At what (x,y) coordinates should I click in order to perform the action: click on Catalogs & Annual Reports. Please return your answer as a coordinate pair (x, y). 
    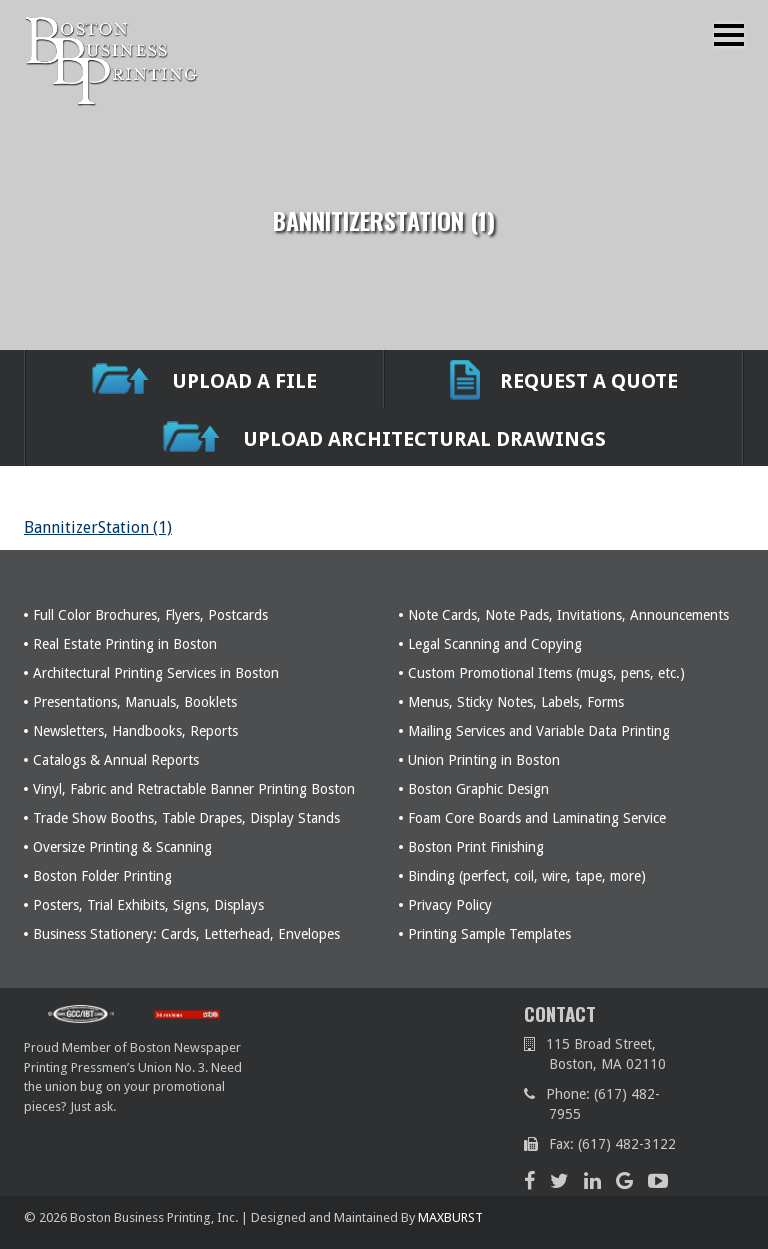
    Looking at the image, I should click on (116, 760).